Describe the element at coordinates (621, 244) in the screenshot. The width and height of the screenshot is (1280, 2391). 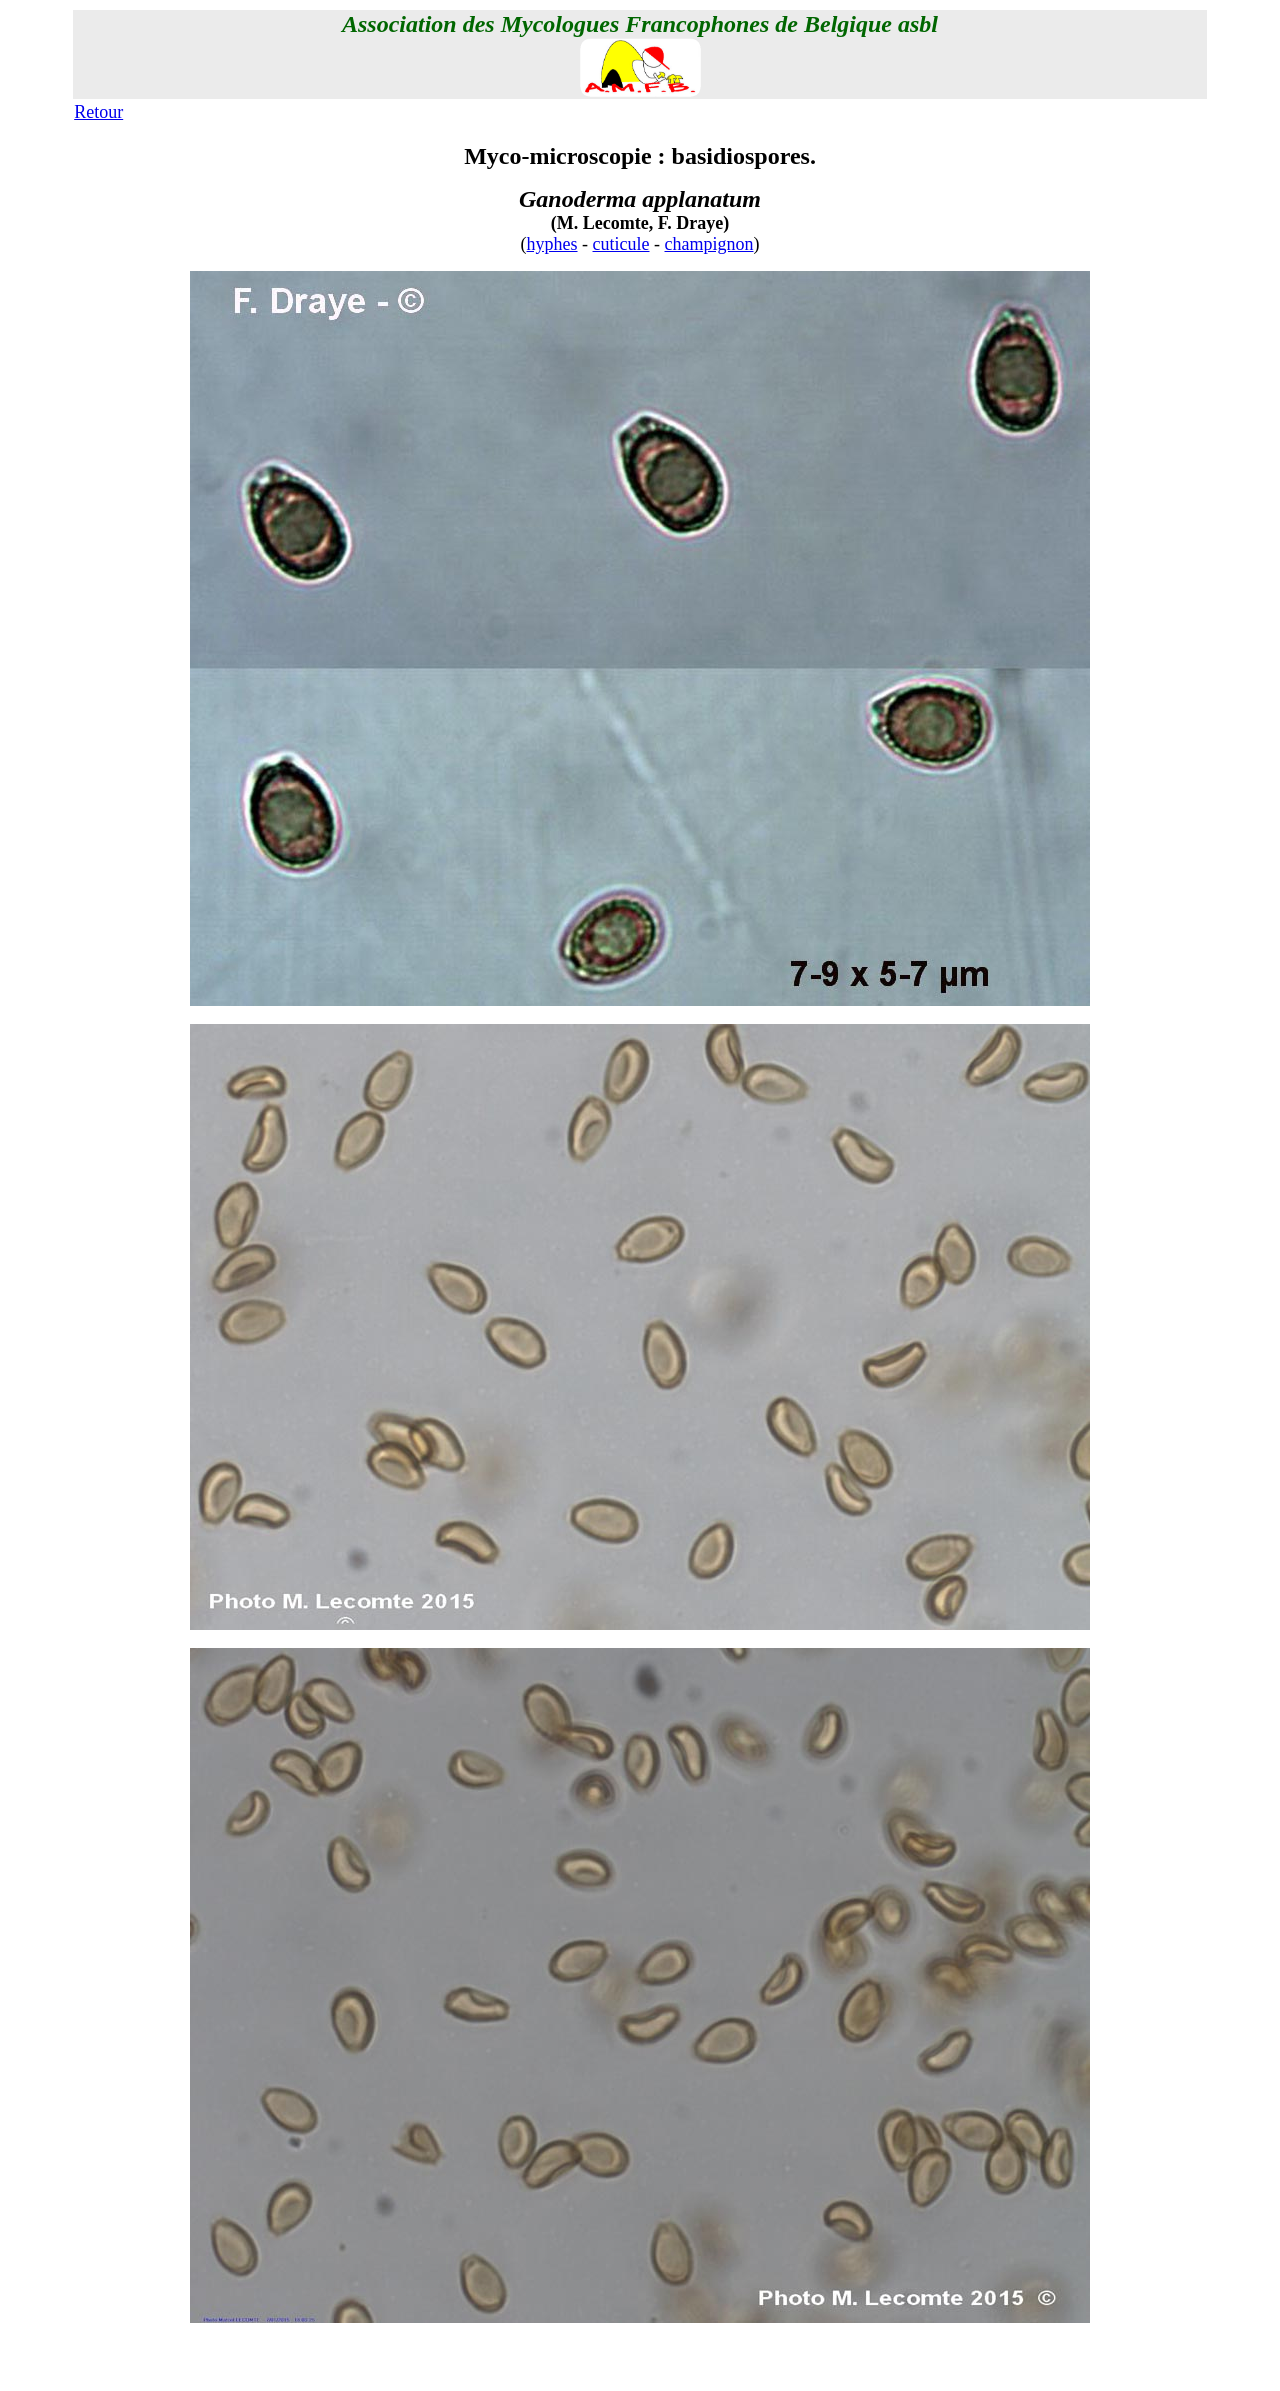
I see `cuticule` at that location.